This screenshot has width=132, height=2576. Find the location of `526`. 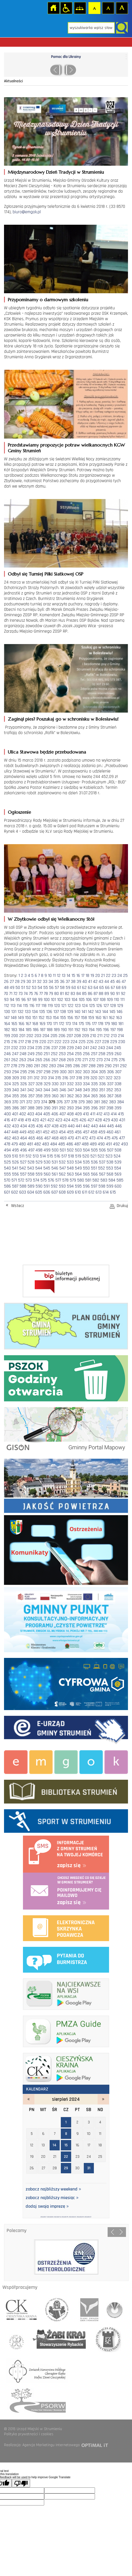

526 is located at coordinates (15, 1162).